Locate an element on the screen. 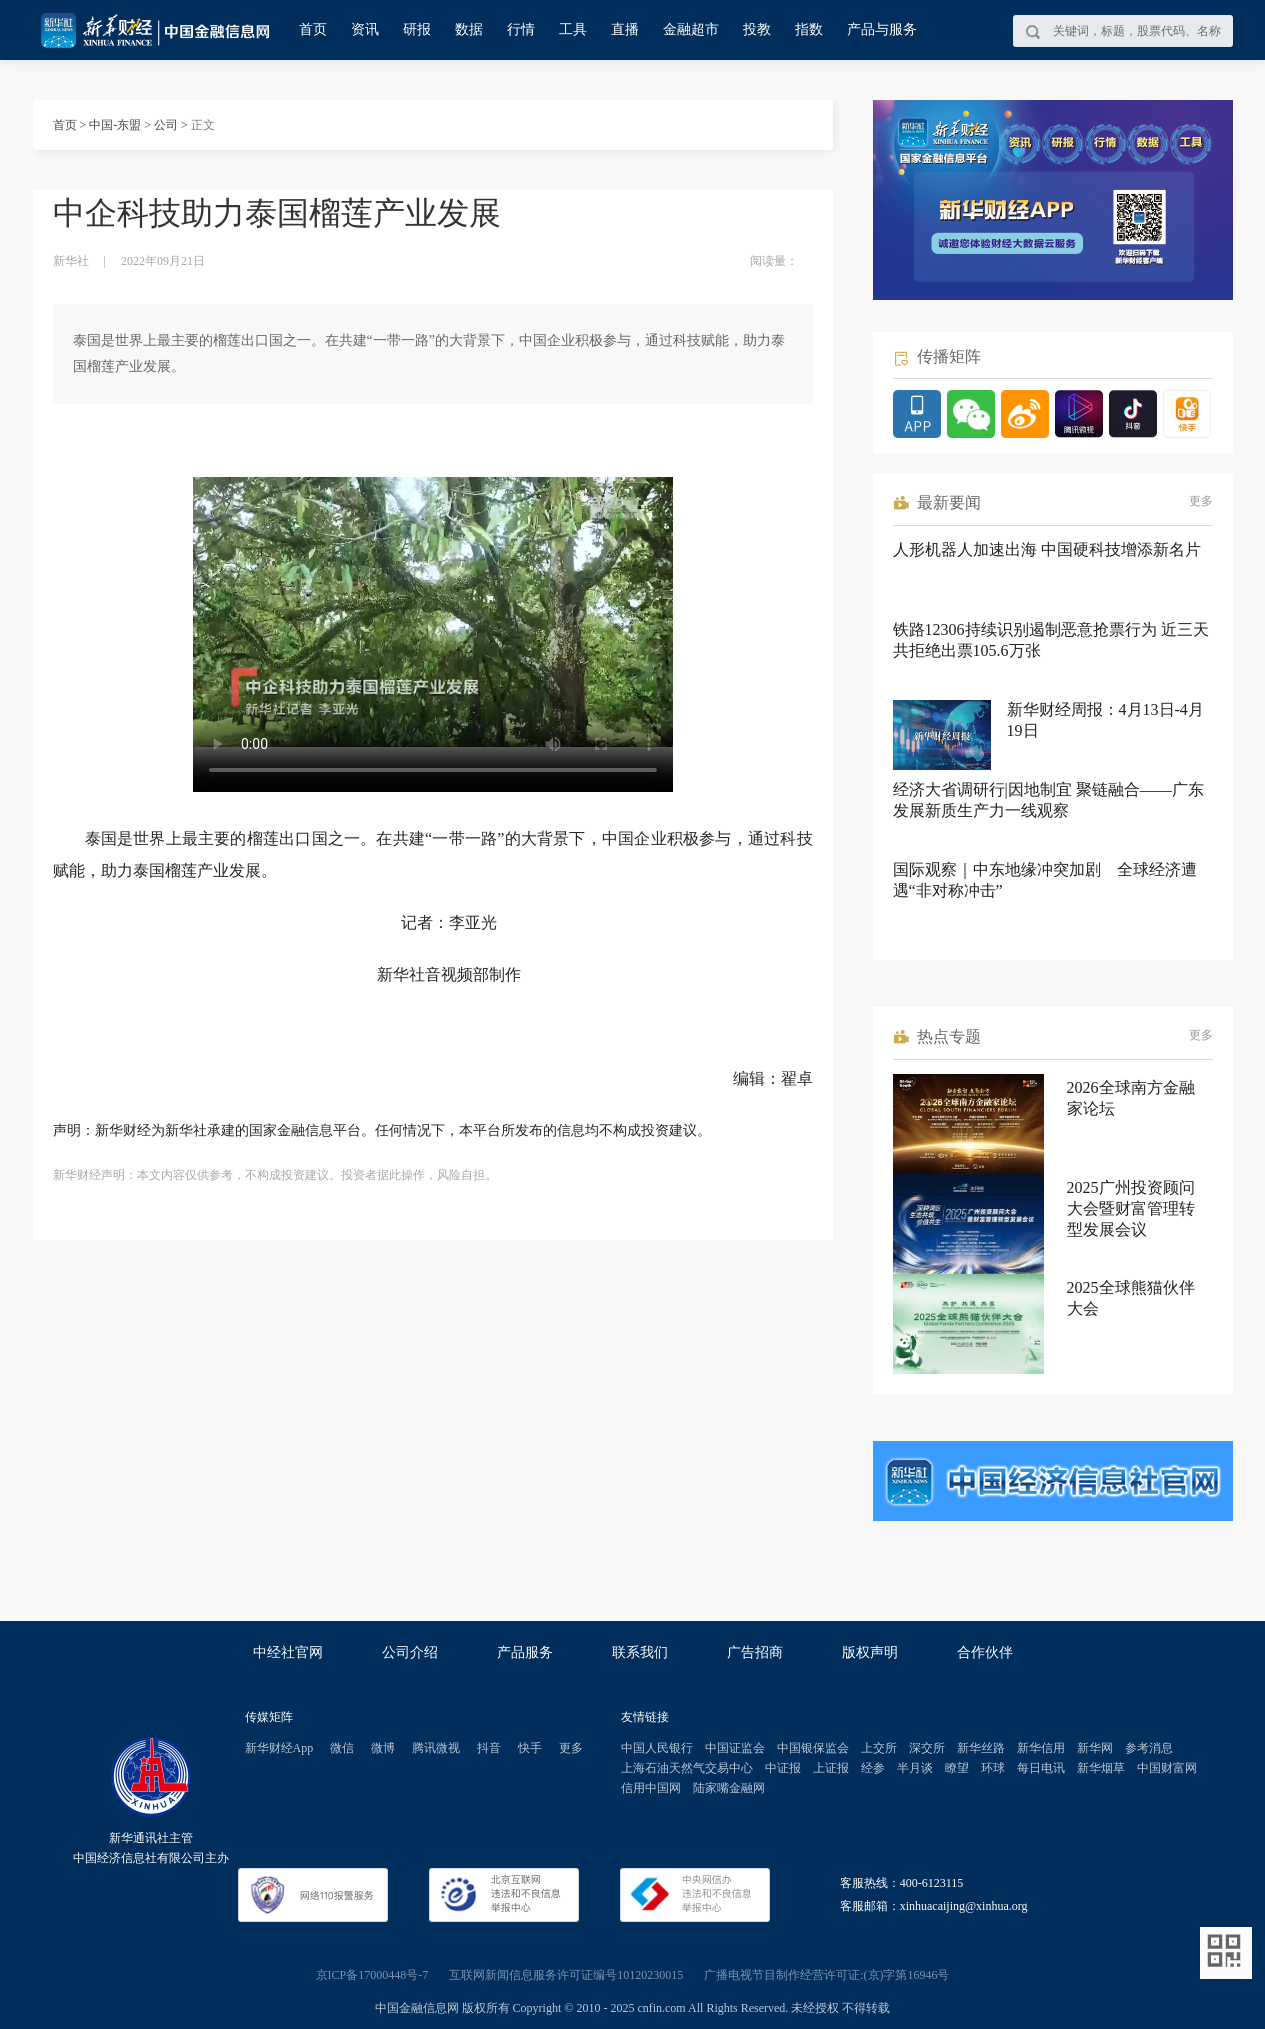 The image size is (1265, 2029). 经参 is located at coordinates (873, 1768).